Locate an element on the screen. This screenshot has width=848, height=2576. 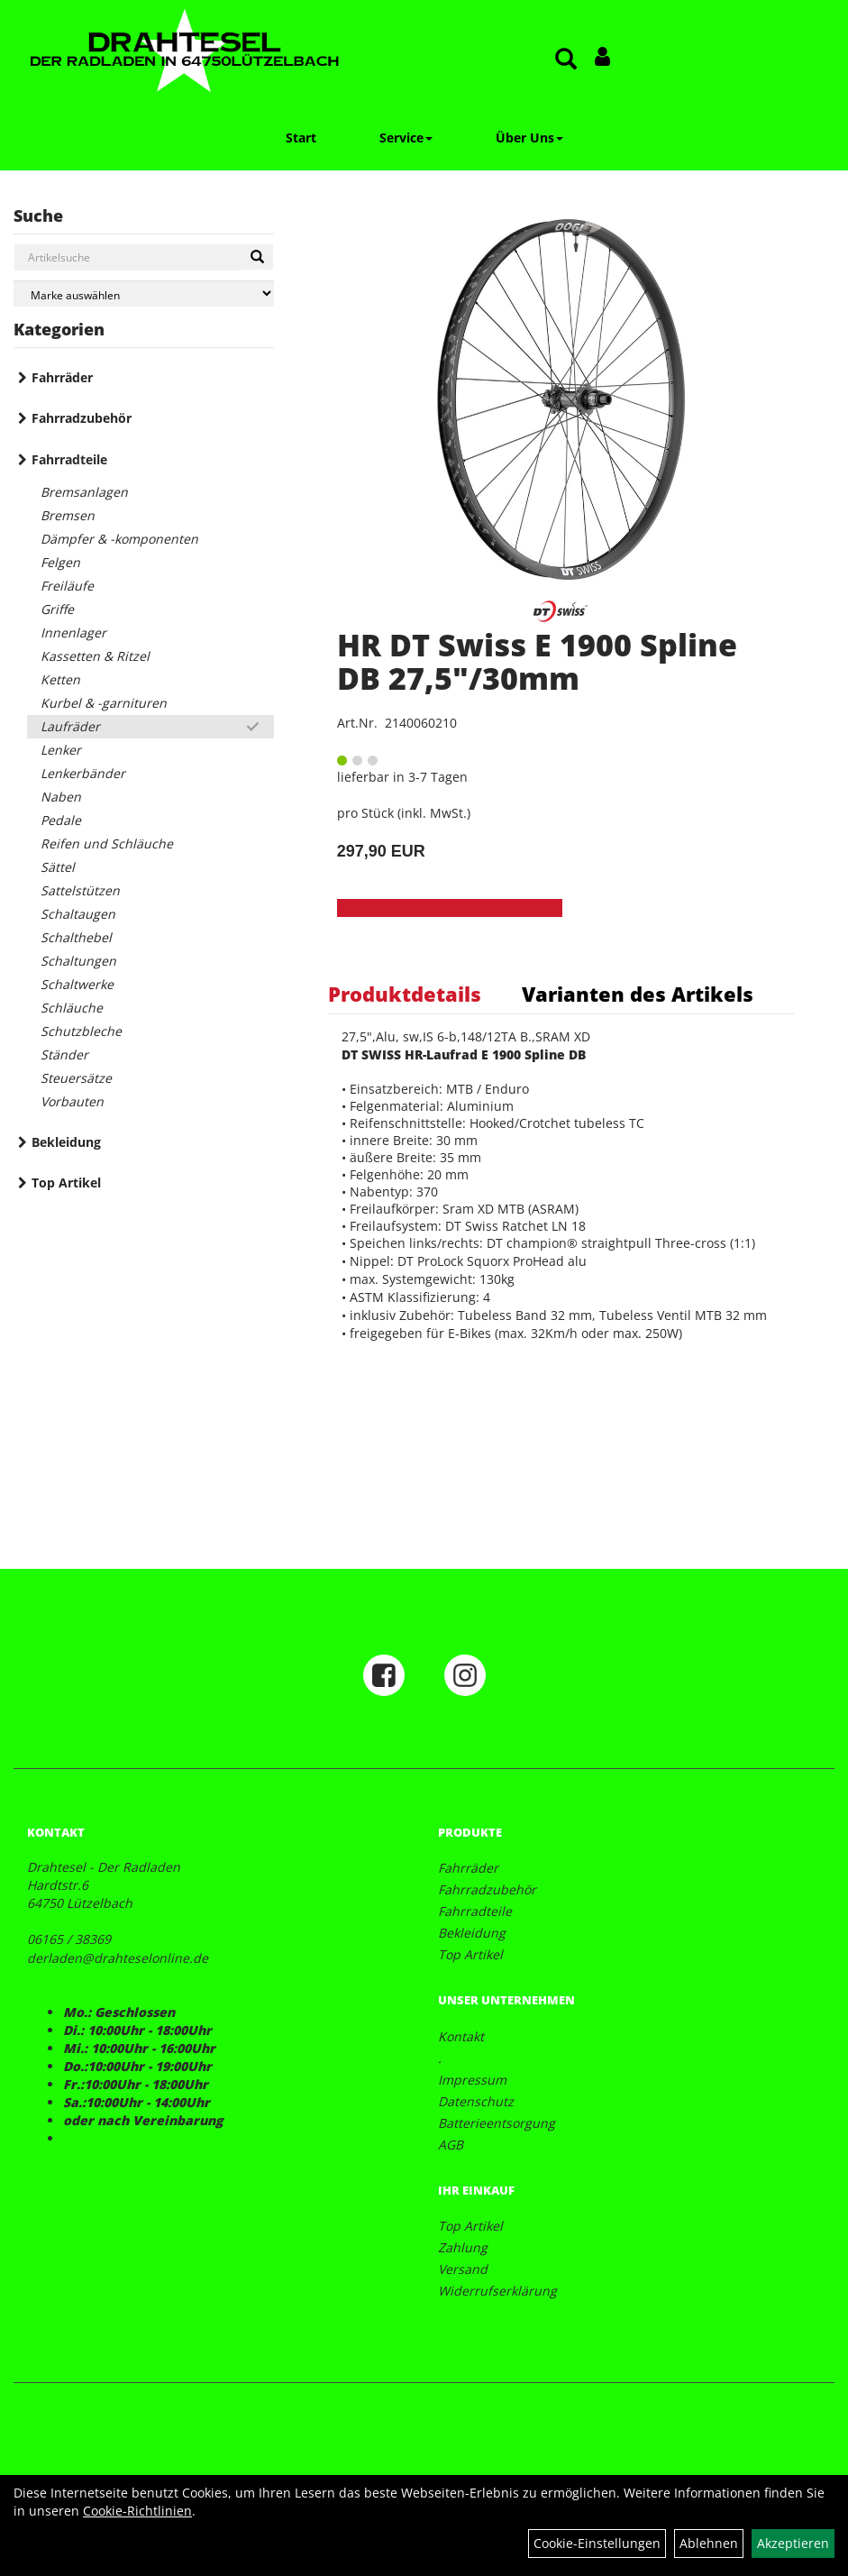
Kassetten & Ritzel is located at coordinates (95, 656).